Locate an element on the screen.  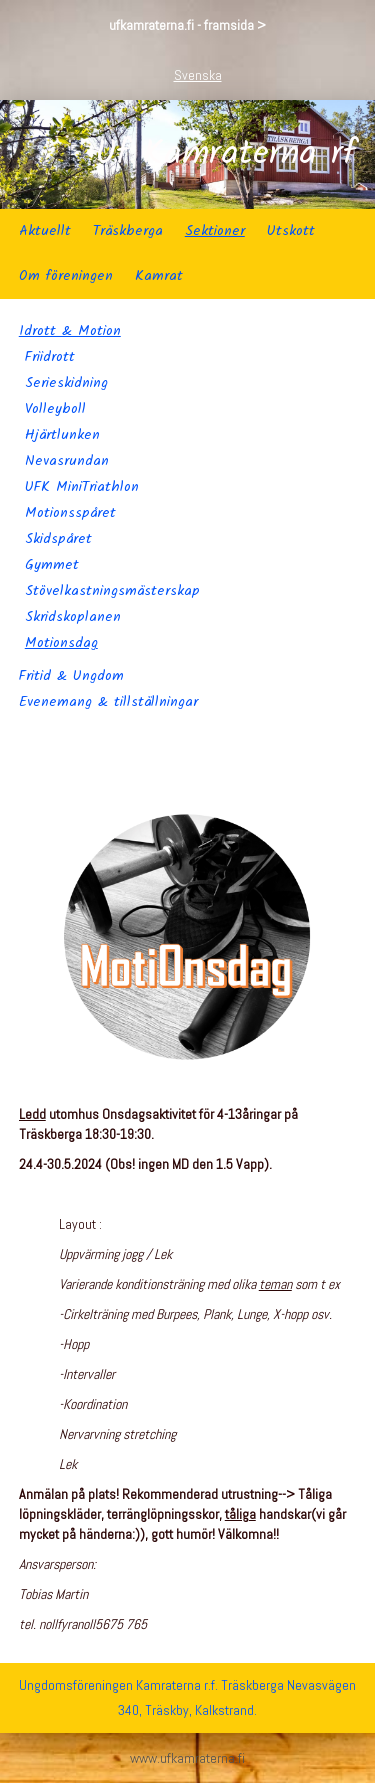
Skridskoplanen is located at coordinates (73, 617).